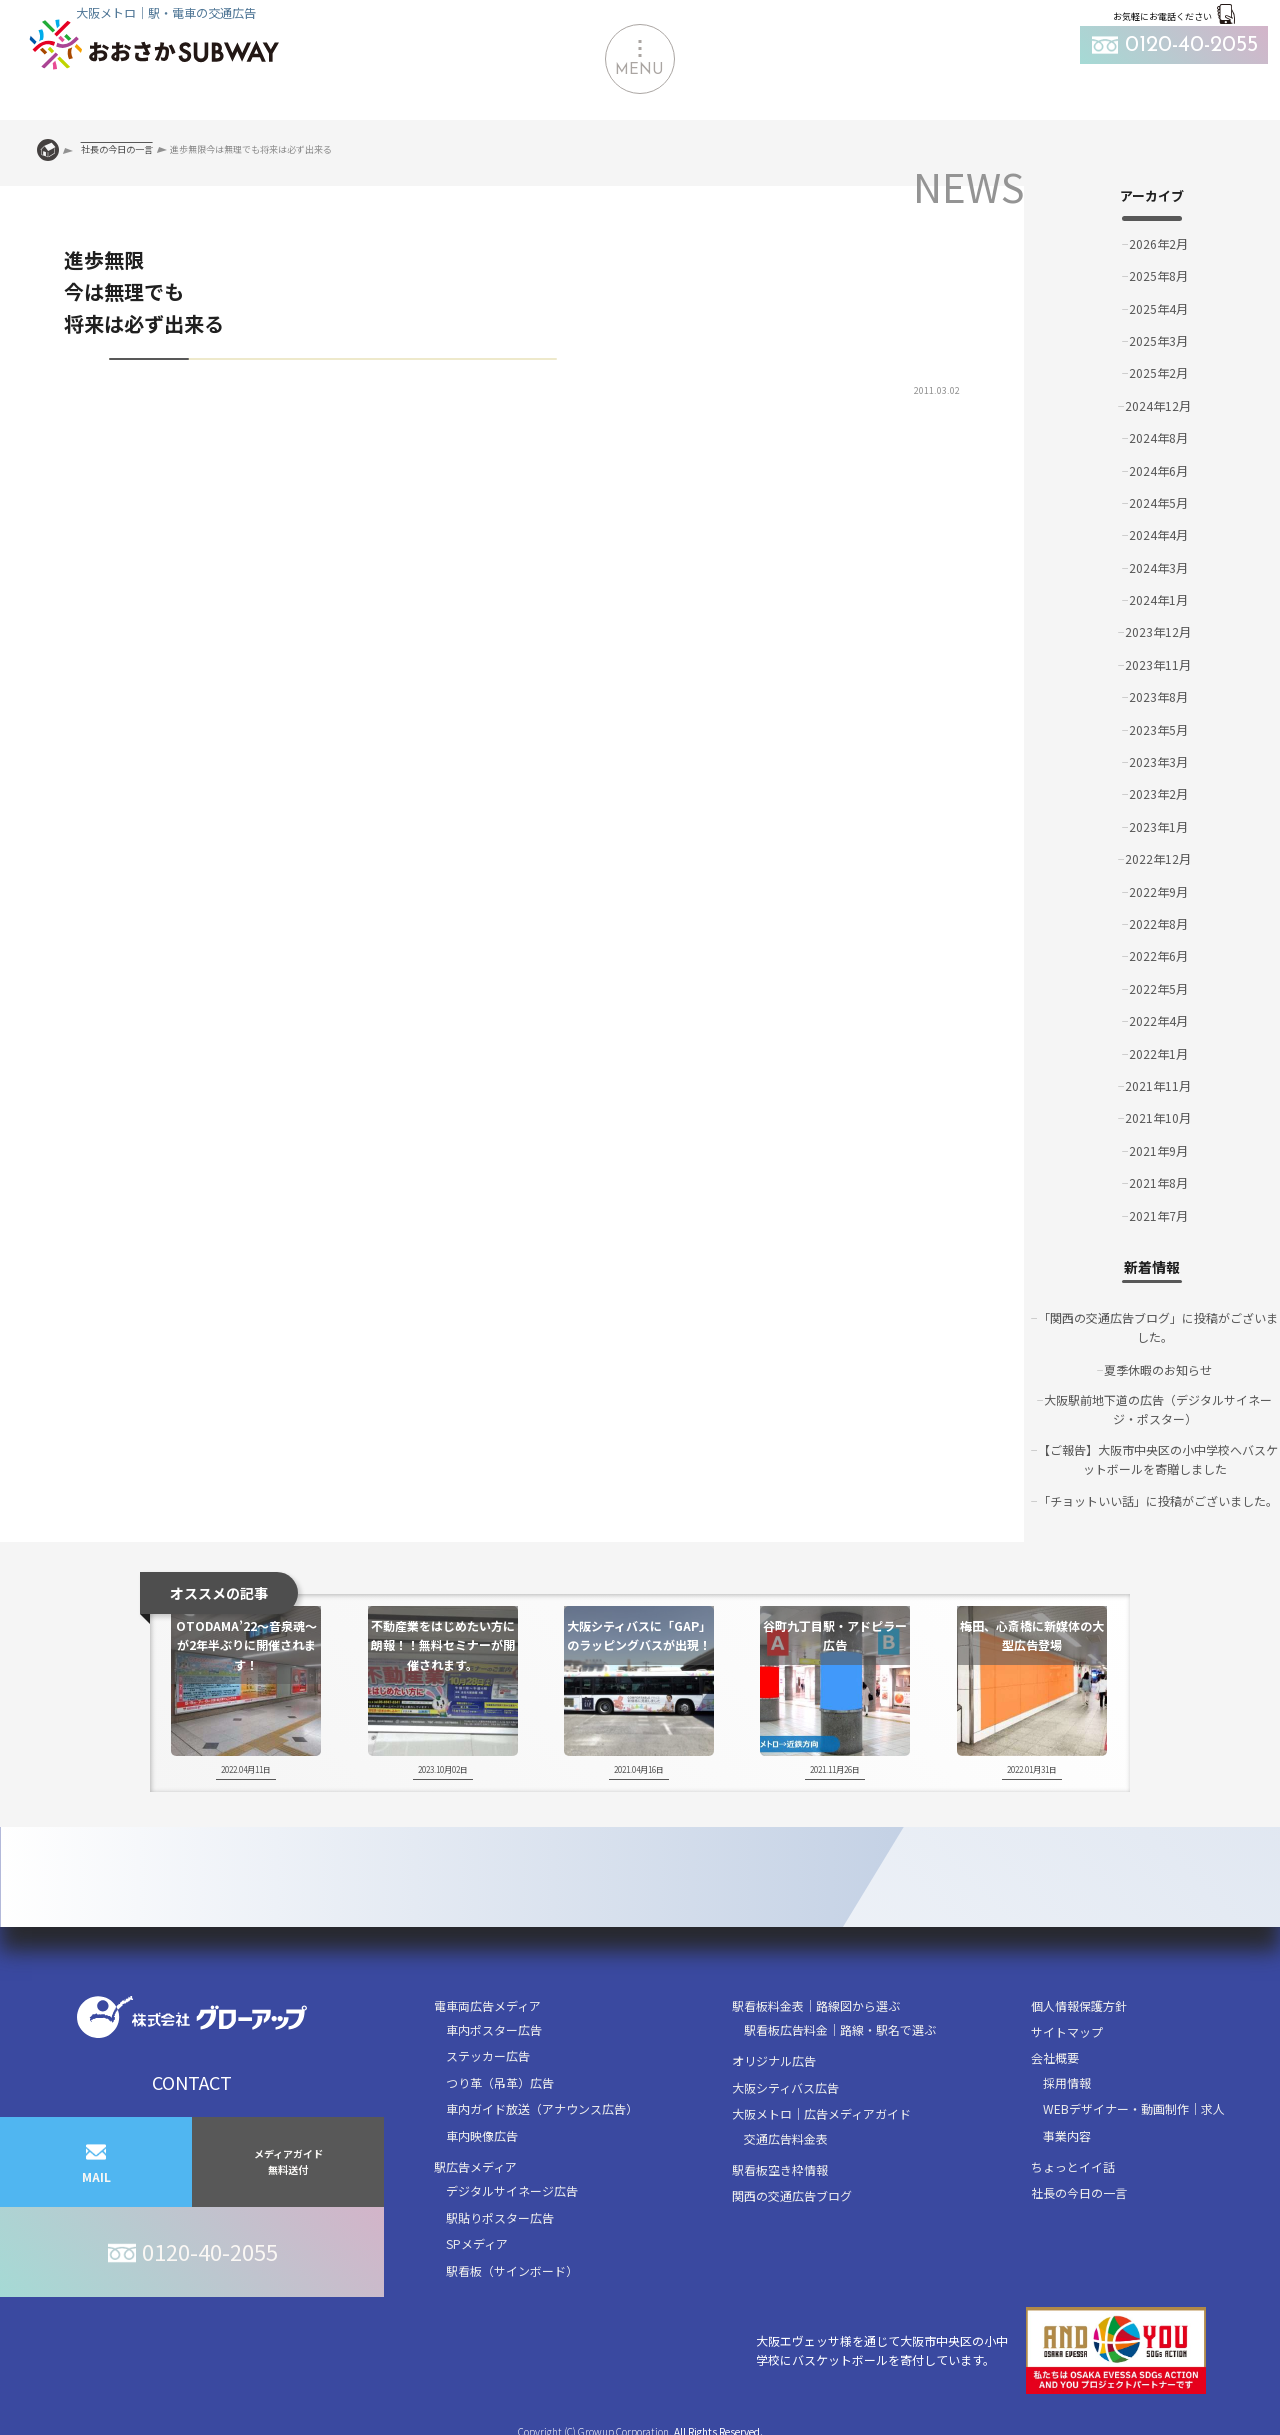 The width and height of the screenshot is (1280, 2435). Describe the element at coordinates (1158, 1117) in the screenshot. I see `2021年10月` at that location.